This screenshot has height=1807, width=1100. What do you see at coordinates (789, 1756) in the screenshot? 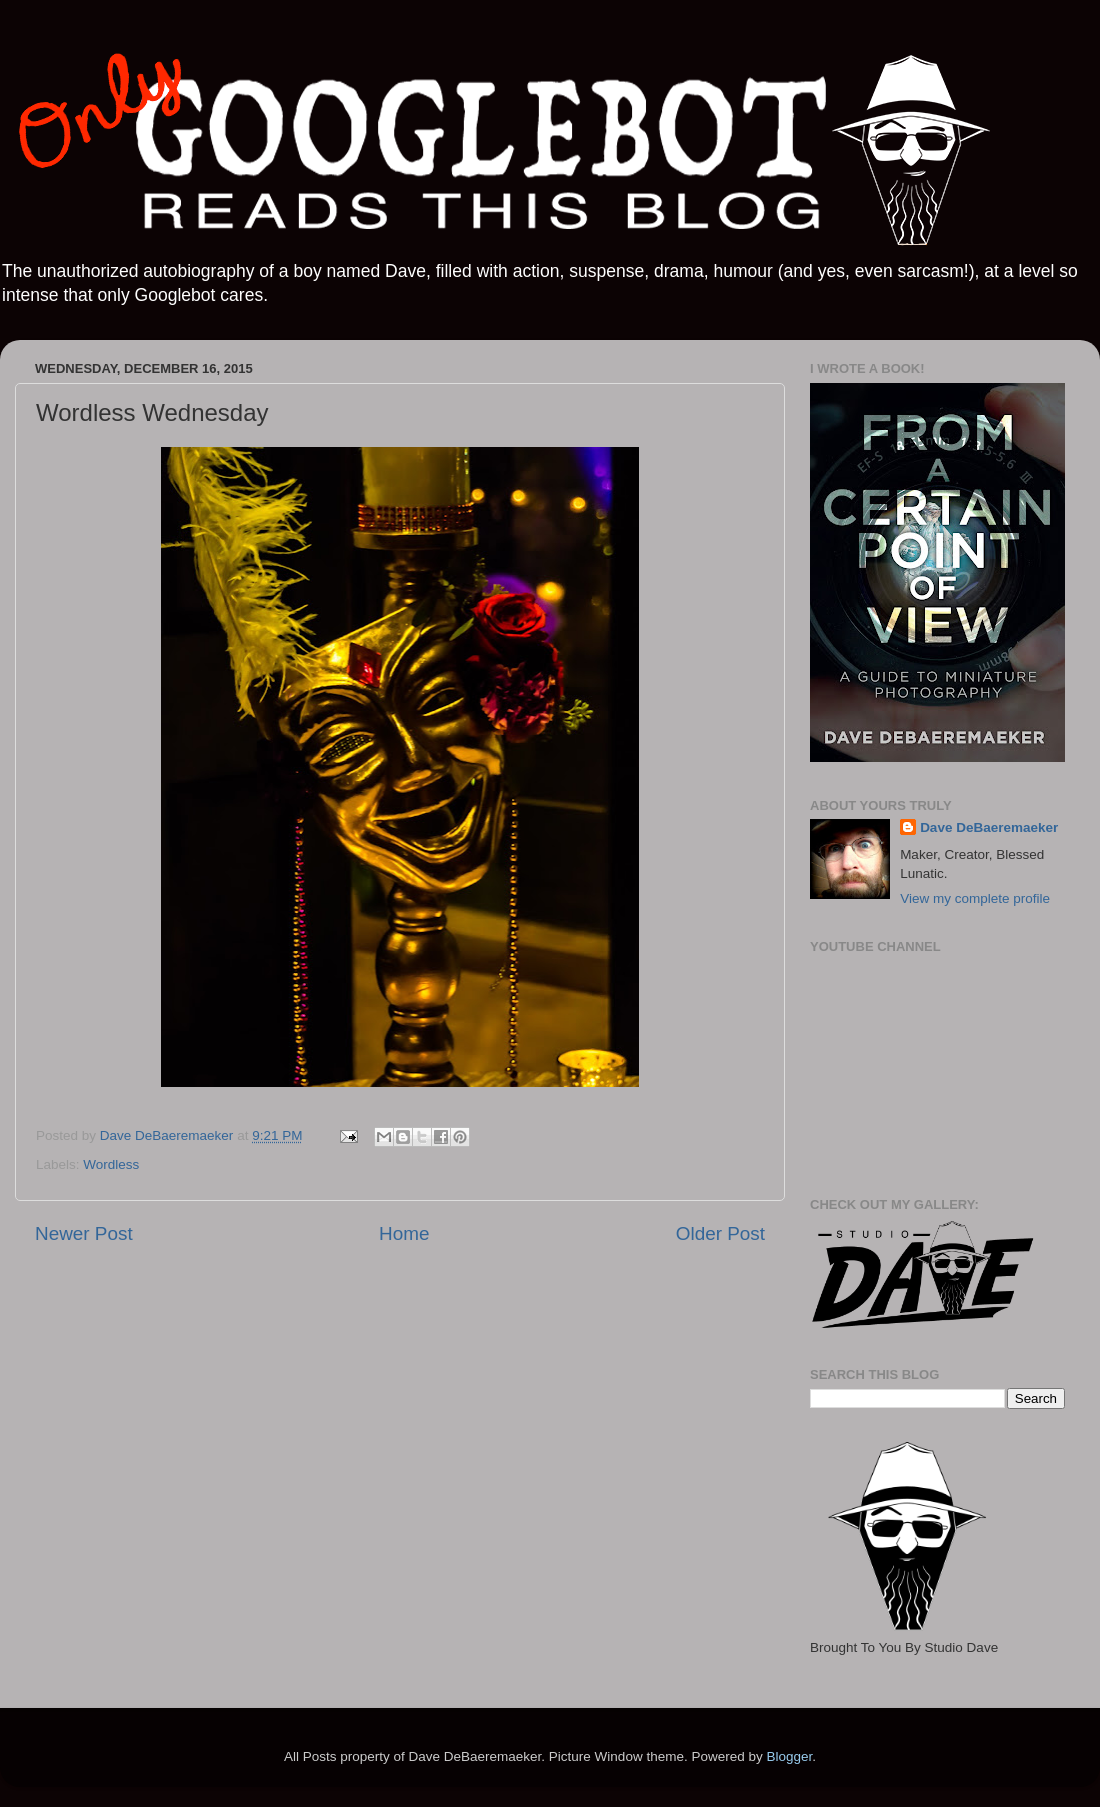
I see `Blogger` at bounding box center [789, 1756].